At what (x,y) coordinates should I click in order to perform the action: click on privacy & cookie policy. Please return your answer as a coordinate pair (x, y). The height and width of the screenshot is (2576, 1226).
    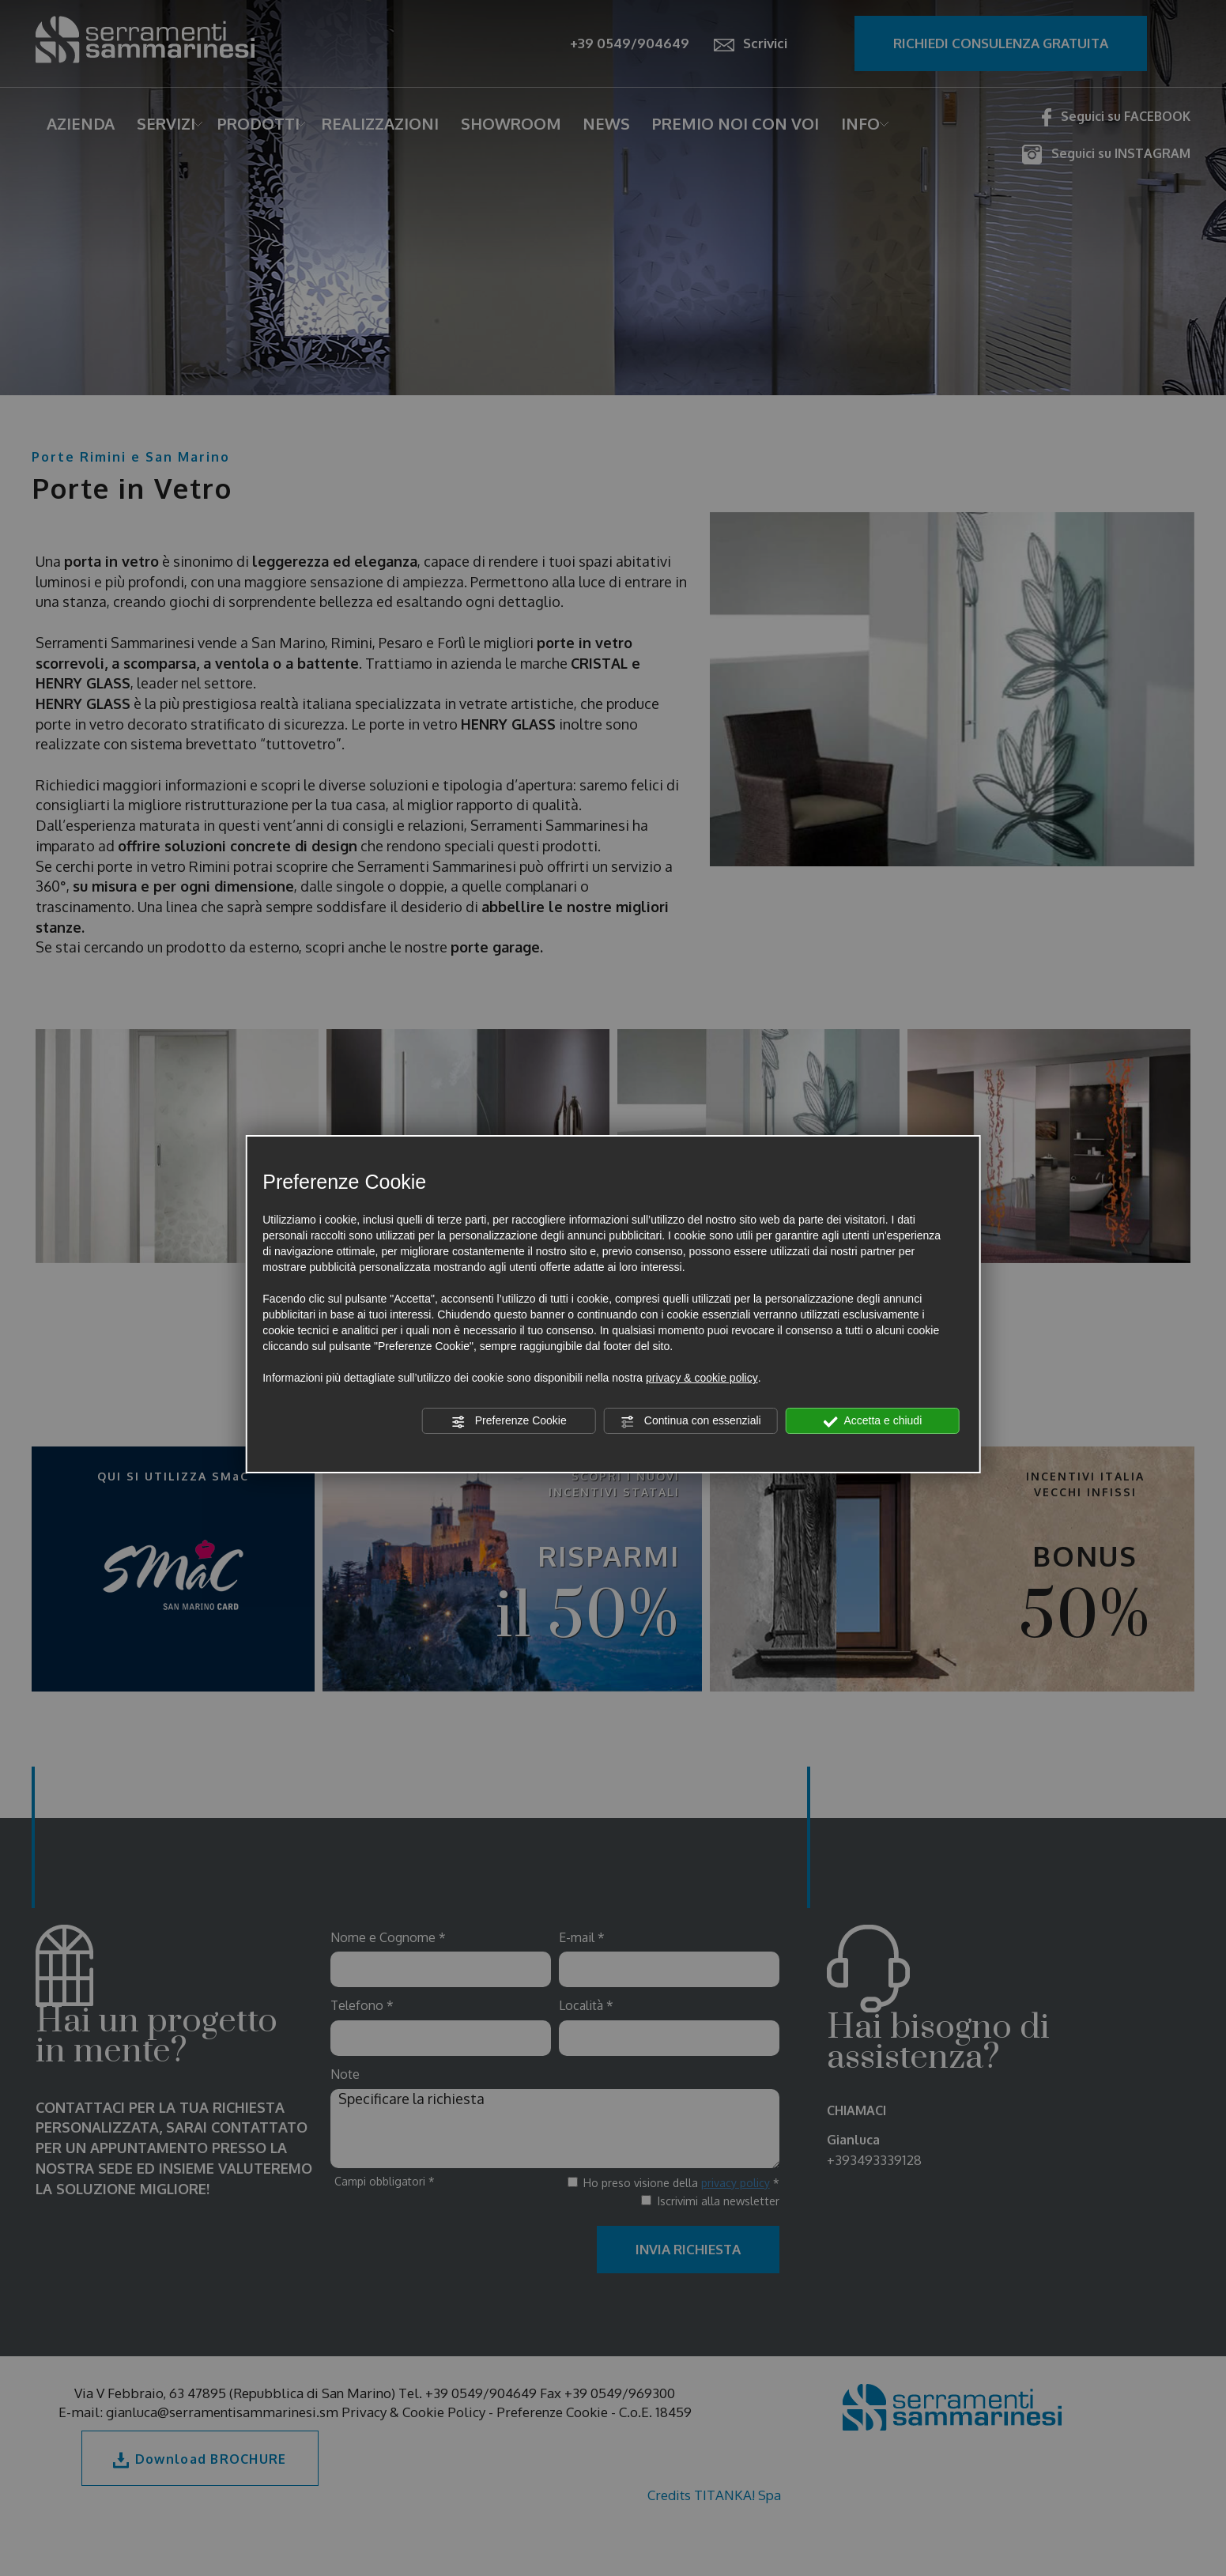
    Looking at the image, I should click on (702, 1377).